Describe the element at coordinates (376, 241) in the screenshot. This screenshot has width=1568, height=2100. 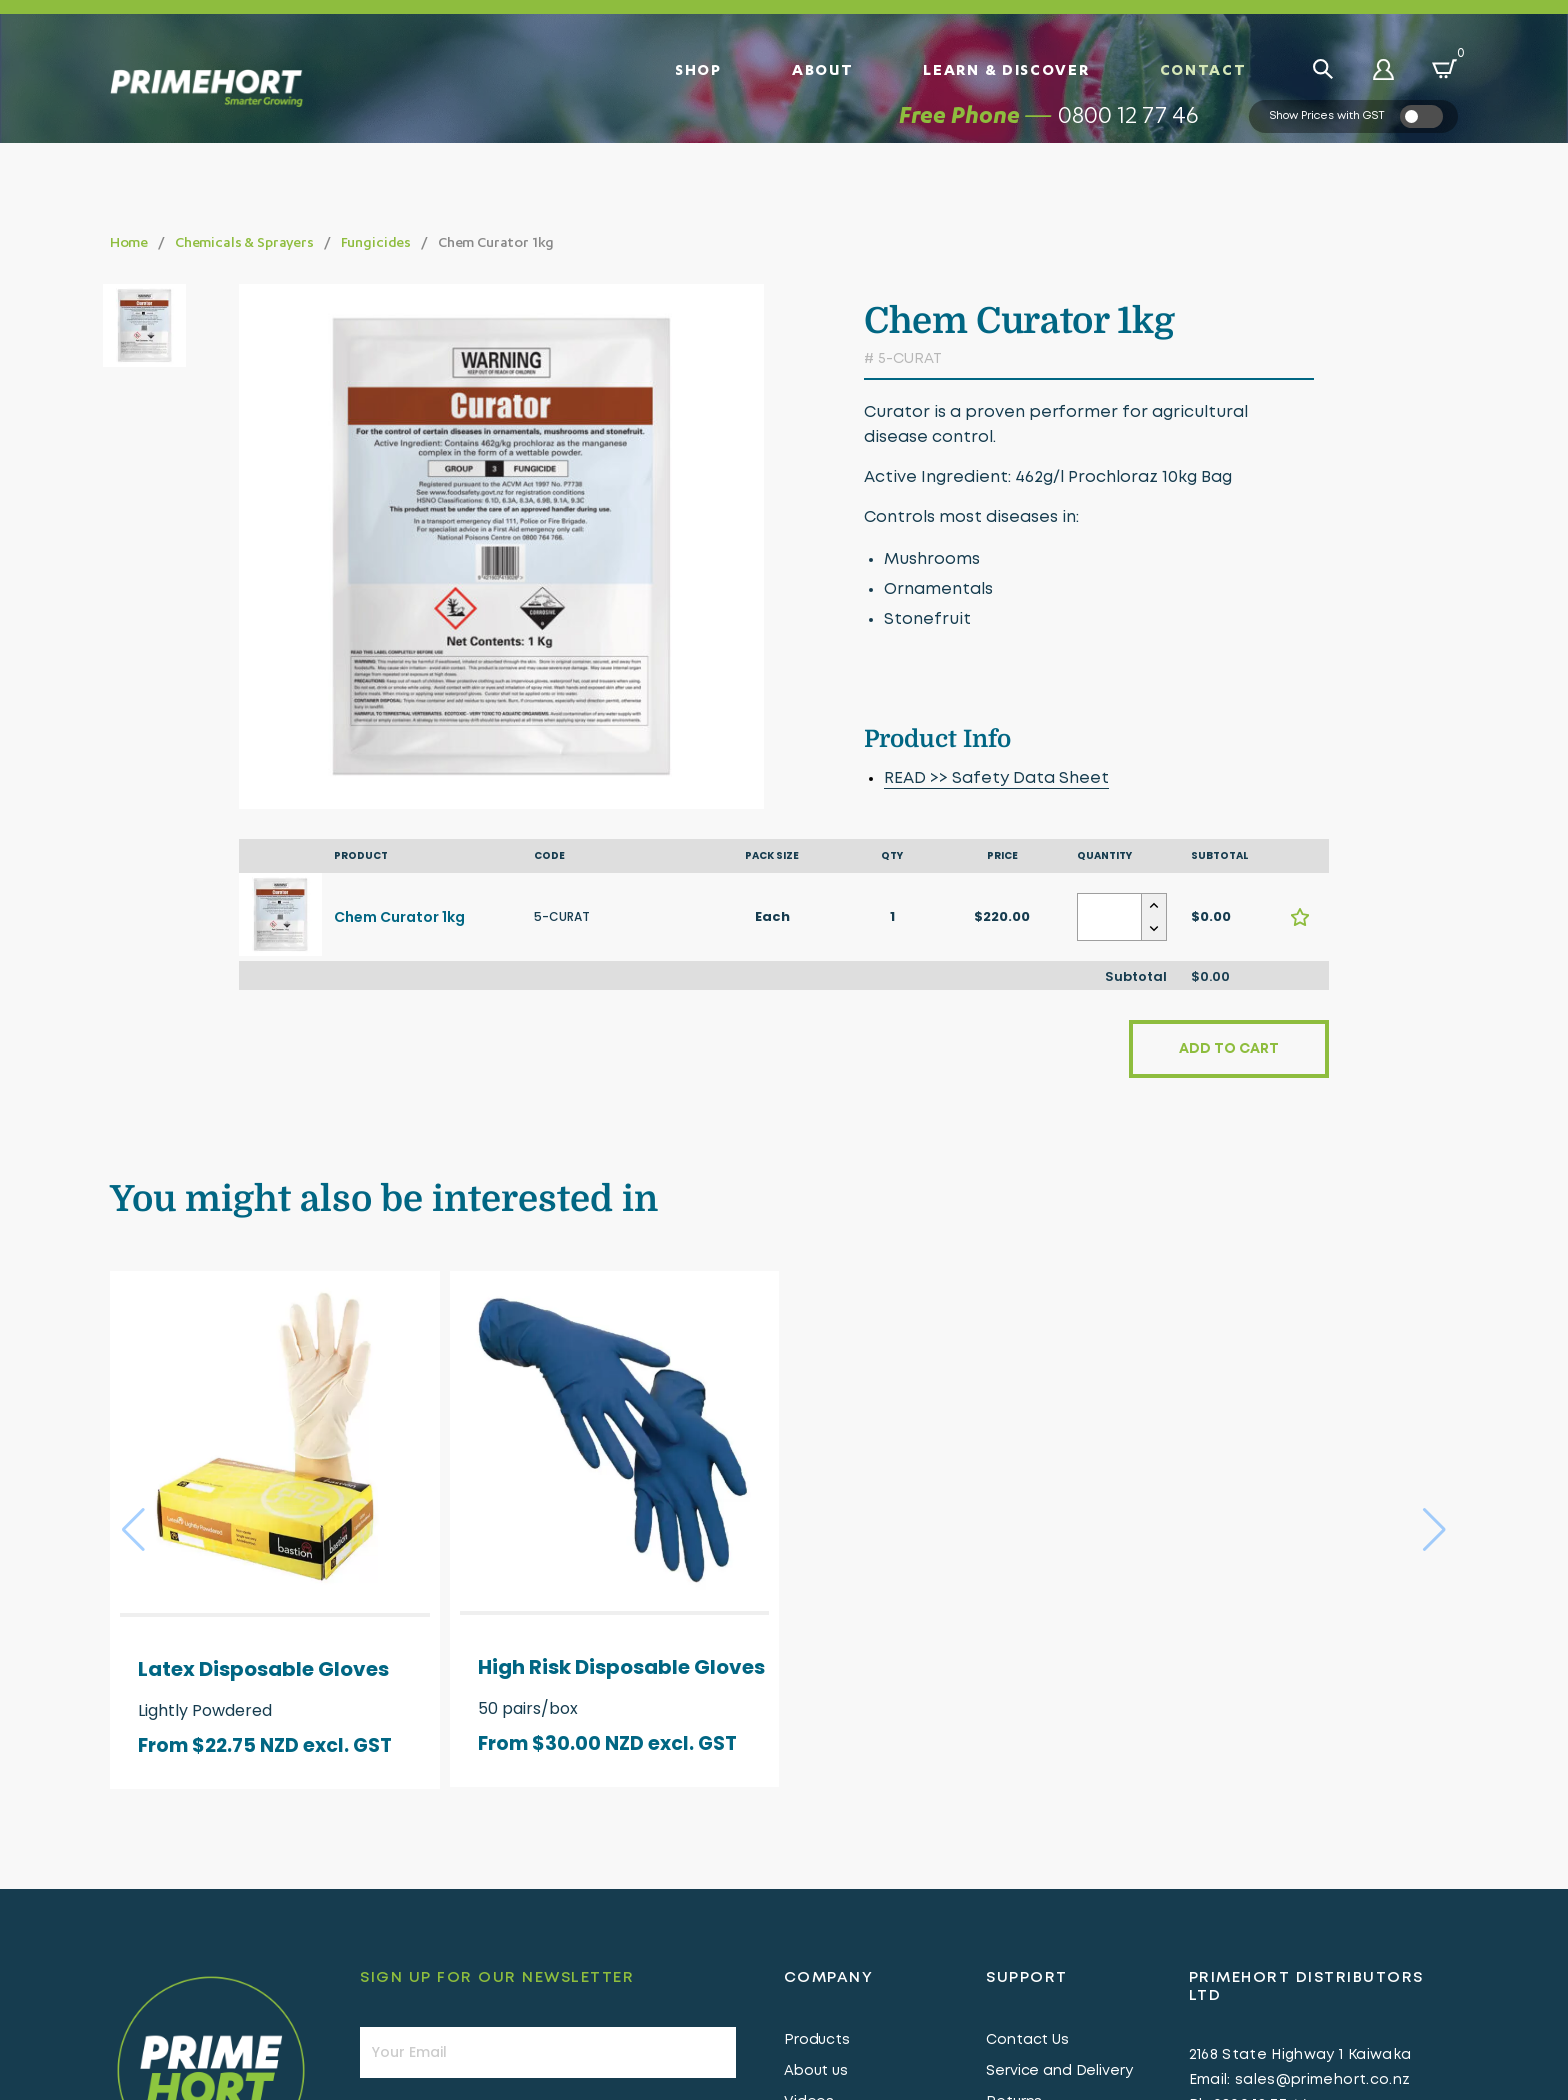
I see `Fungicides` at that location.